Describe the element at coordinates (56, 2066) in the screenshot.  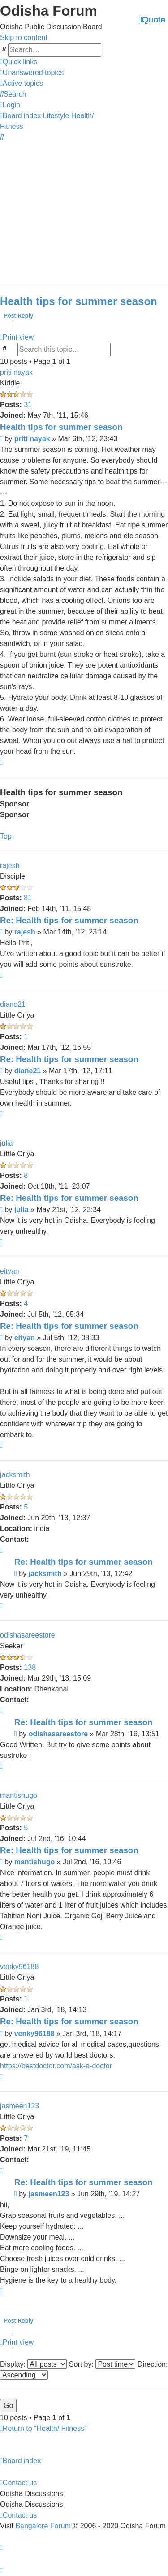
I see `https://bestdoctor.com/ask-a-doctor` at that location.